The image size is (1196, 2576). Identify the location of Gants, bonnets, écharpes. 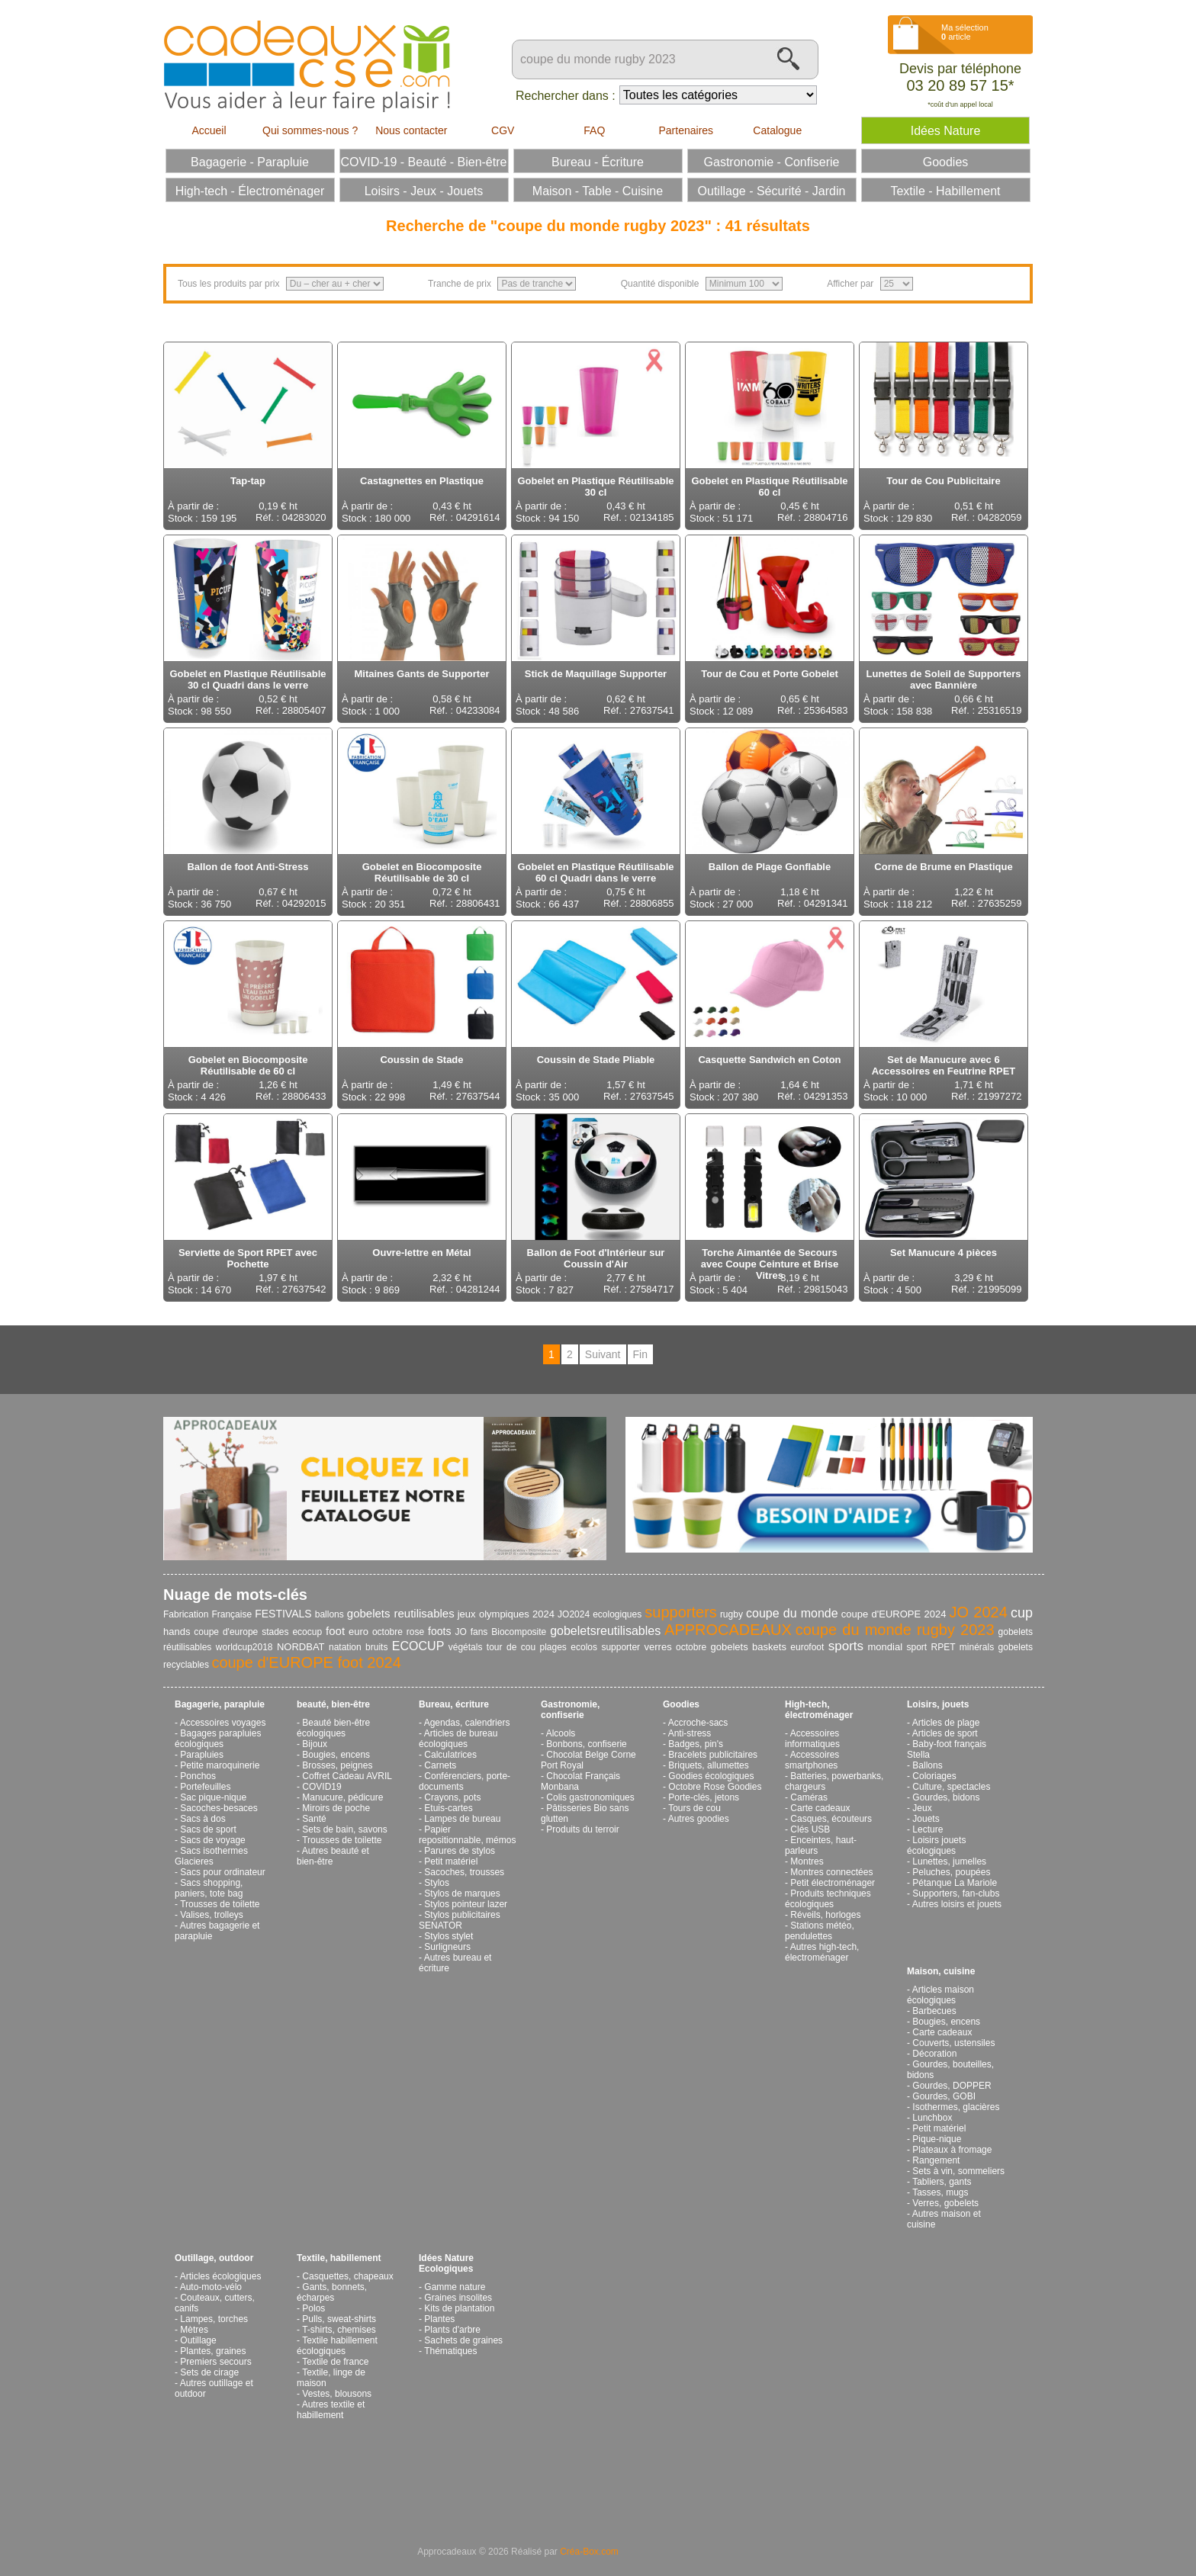
(332, 2292).